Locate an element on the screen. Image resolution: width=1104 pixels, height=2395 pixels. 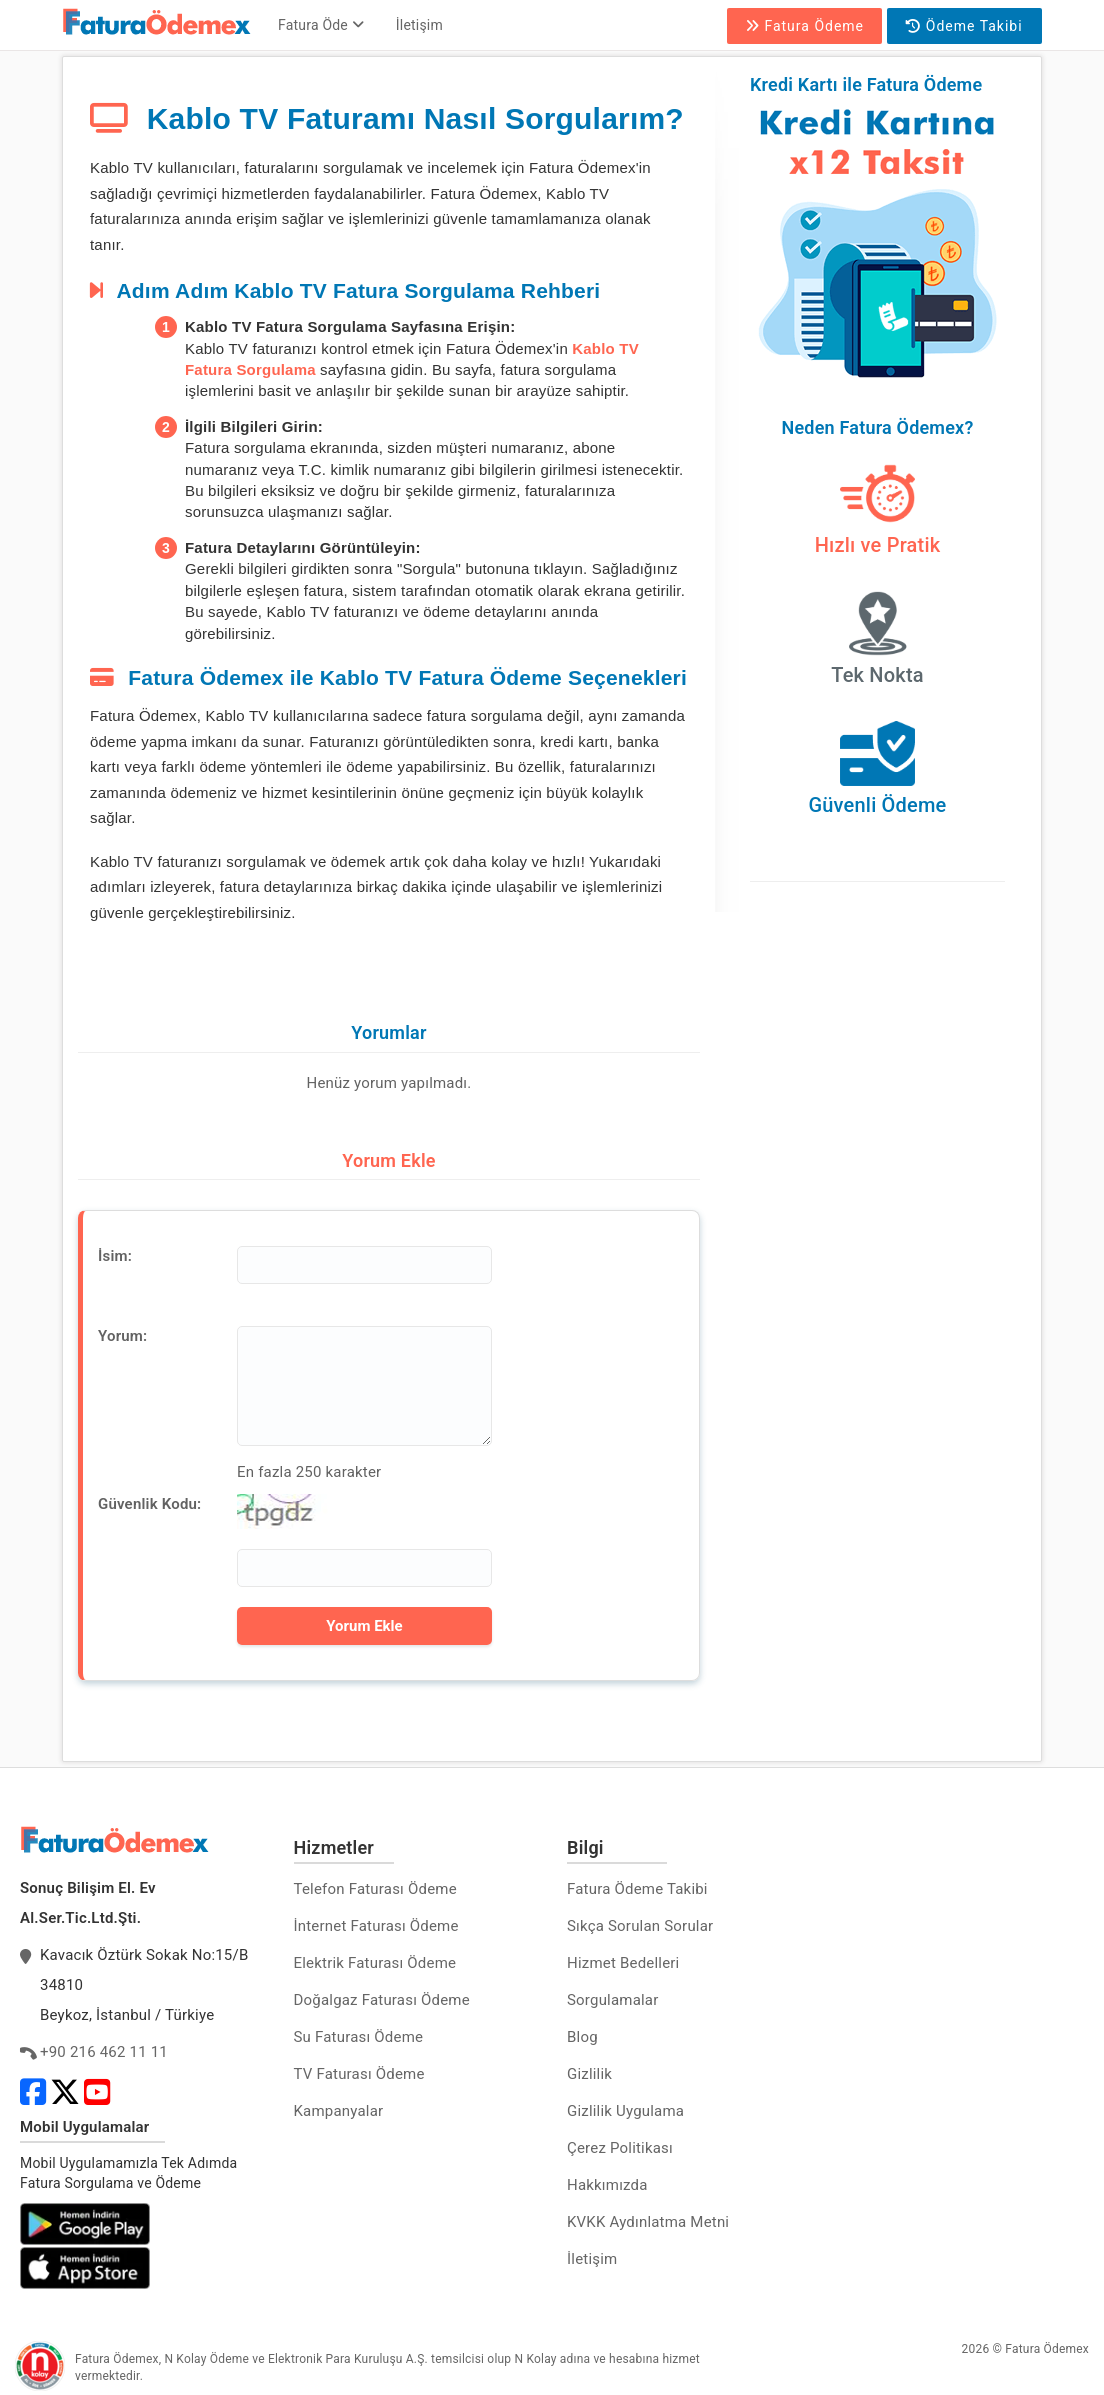
Gizlilik is located at coordinates (589, 2074).